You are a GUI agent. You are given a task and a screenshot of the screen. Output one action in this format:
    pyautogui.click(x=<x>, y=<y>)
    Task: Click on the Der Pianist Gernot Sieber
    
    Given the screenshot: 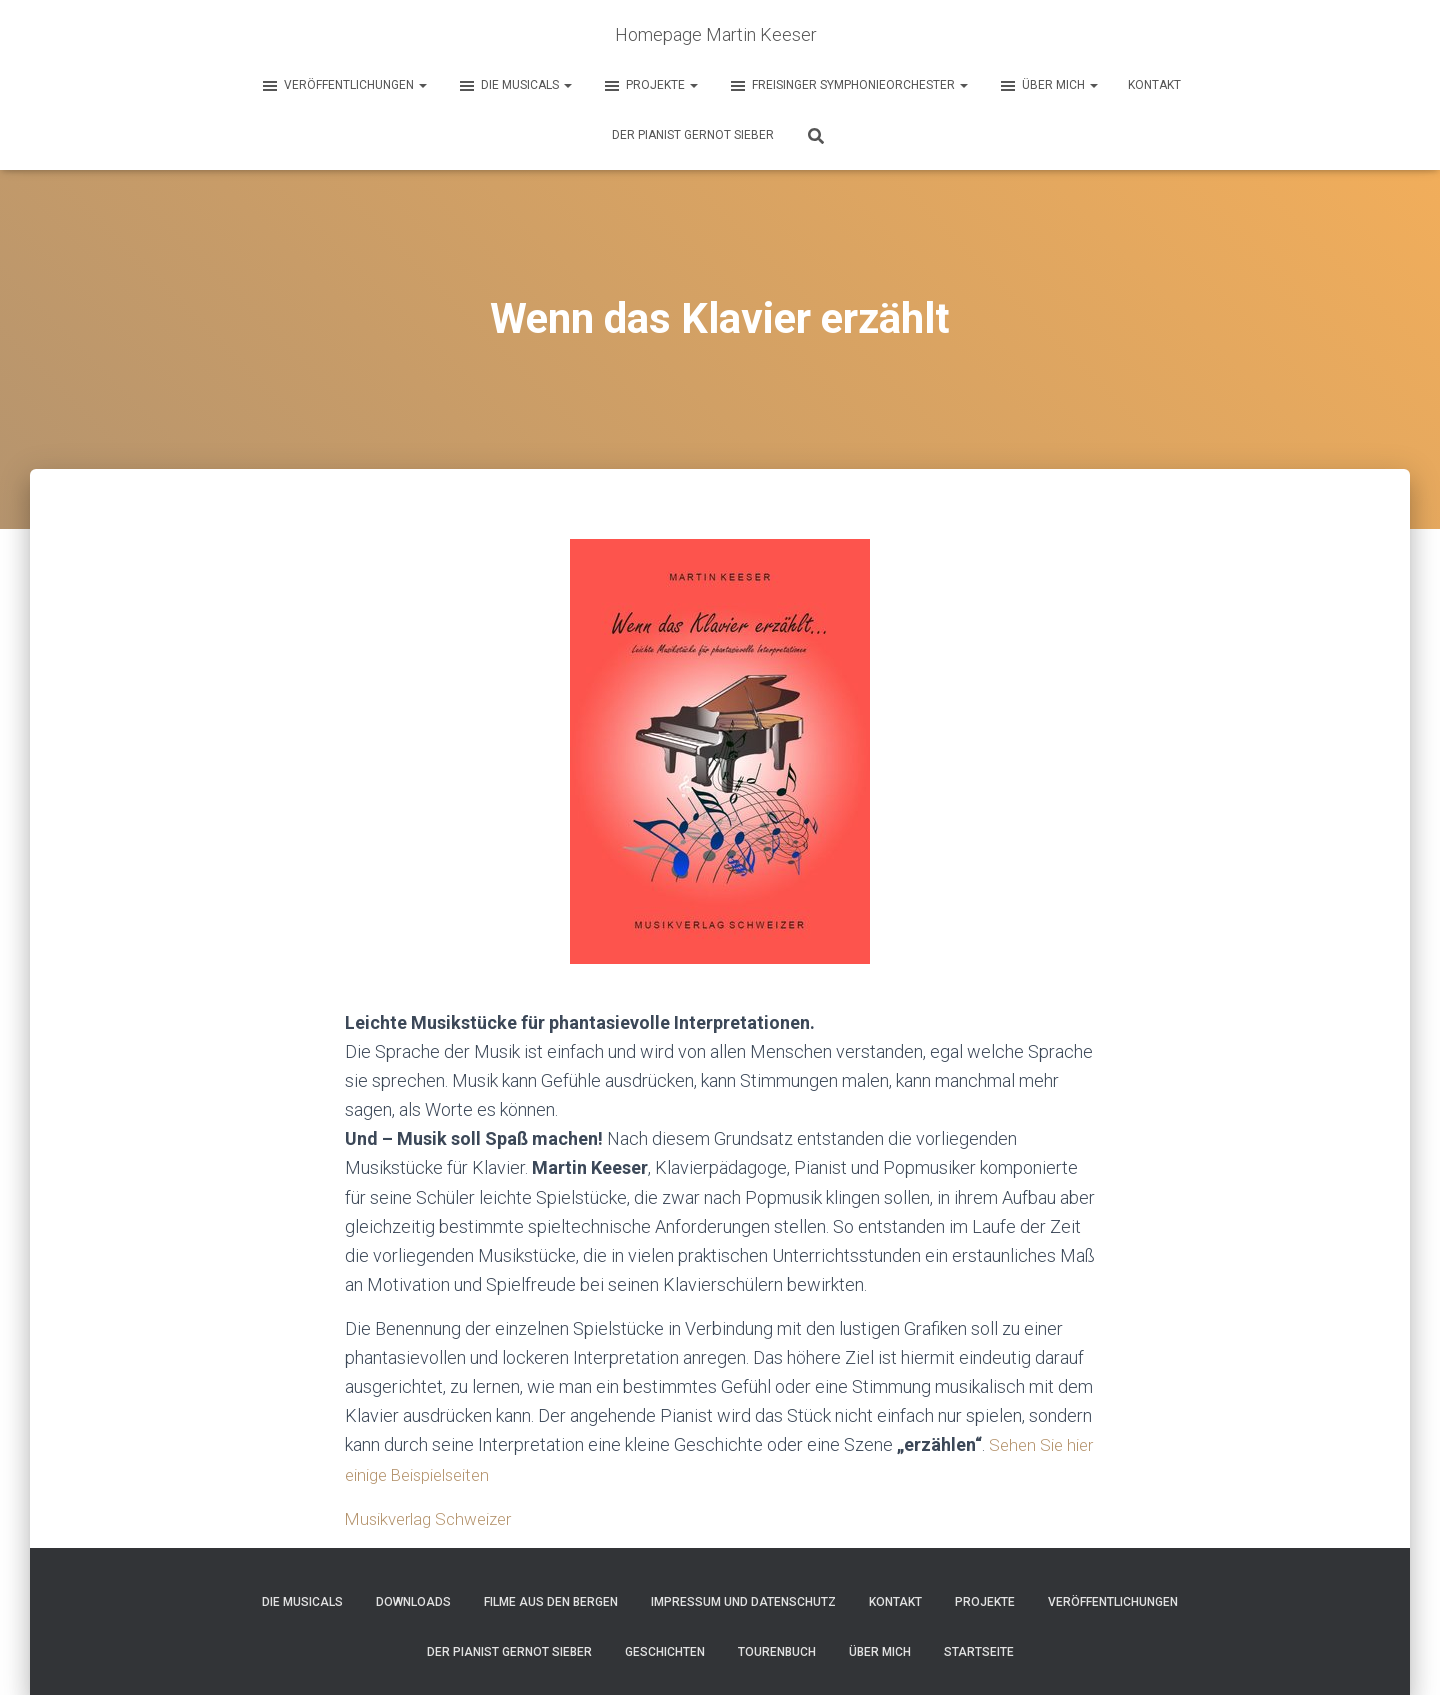 What is the action you would take?
    pyautogui.click(x=693, y=135)
    